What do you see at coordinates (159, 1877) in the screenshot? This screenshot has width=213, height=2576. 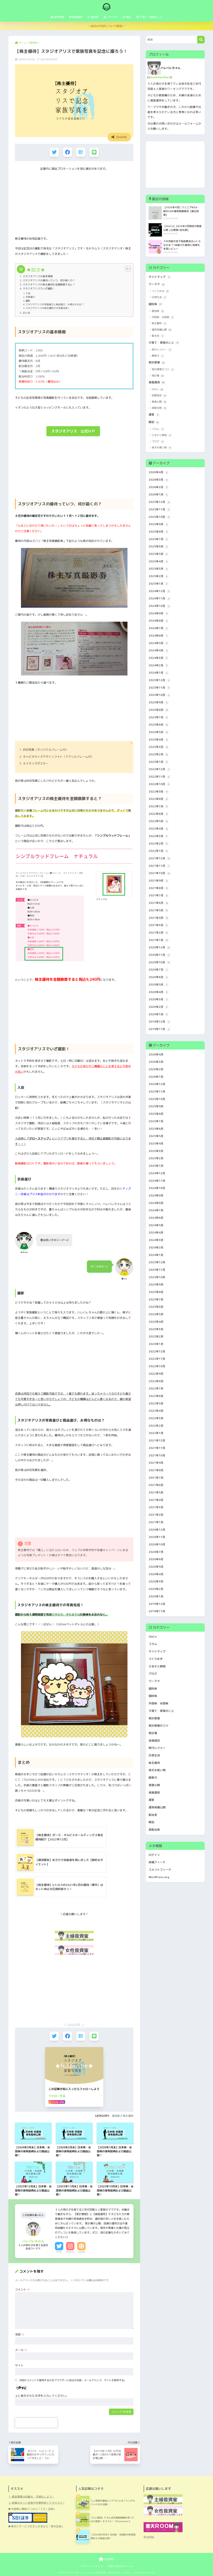 I see `WordPress.org` at bounding box center [159, 1877].